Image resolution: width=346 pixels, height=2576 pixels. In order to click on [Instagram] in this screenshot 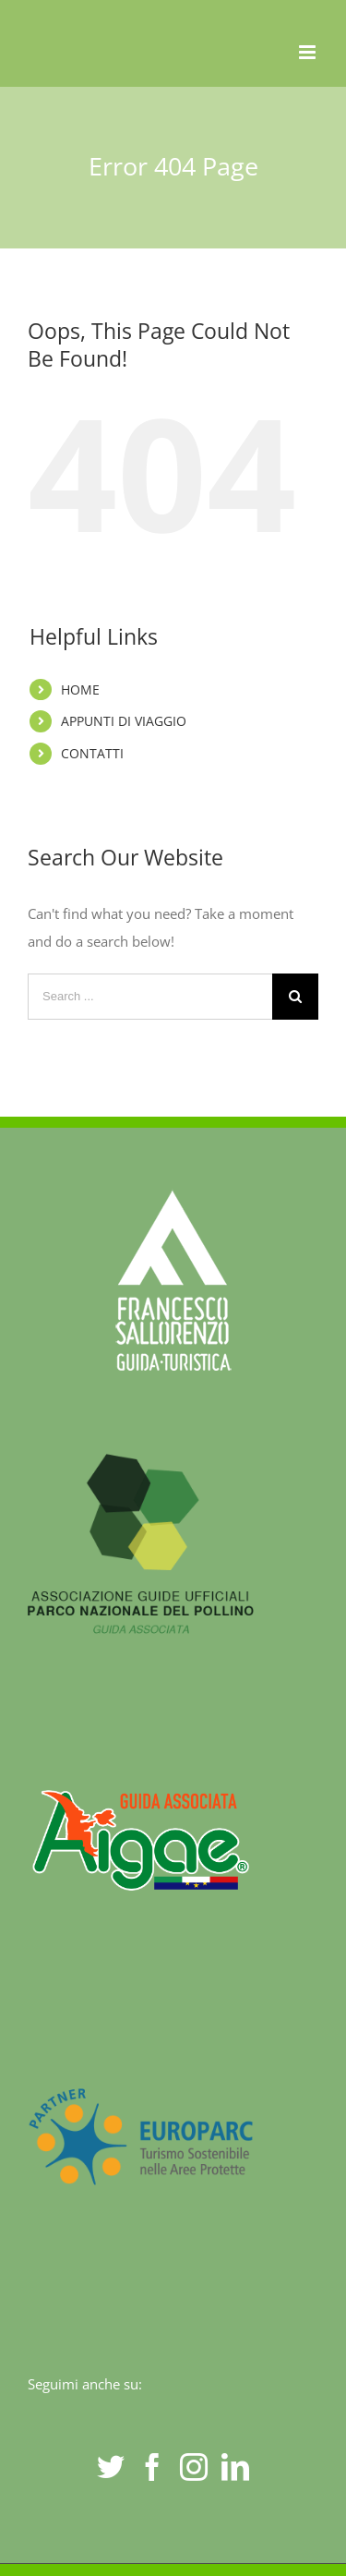, I will do `click(194, 2467)`.